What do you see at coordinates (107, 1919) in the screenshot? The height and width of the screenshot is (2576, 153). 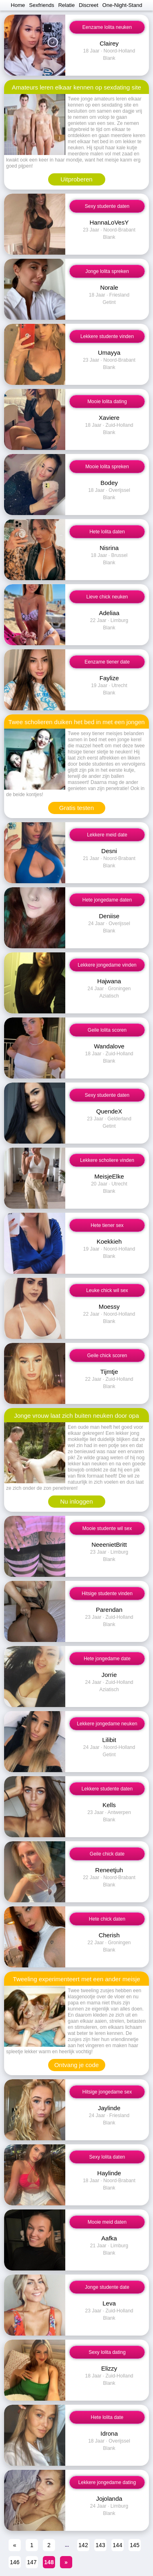 I see `Hete chick daten` at bounding box center [107, 1919].